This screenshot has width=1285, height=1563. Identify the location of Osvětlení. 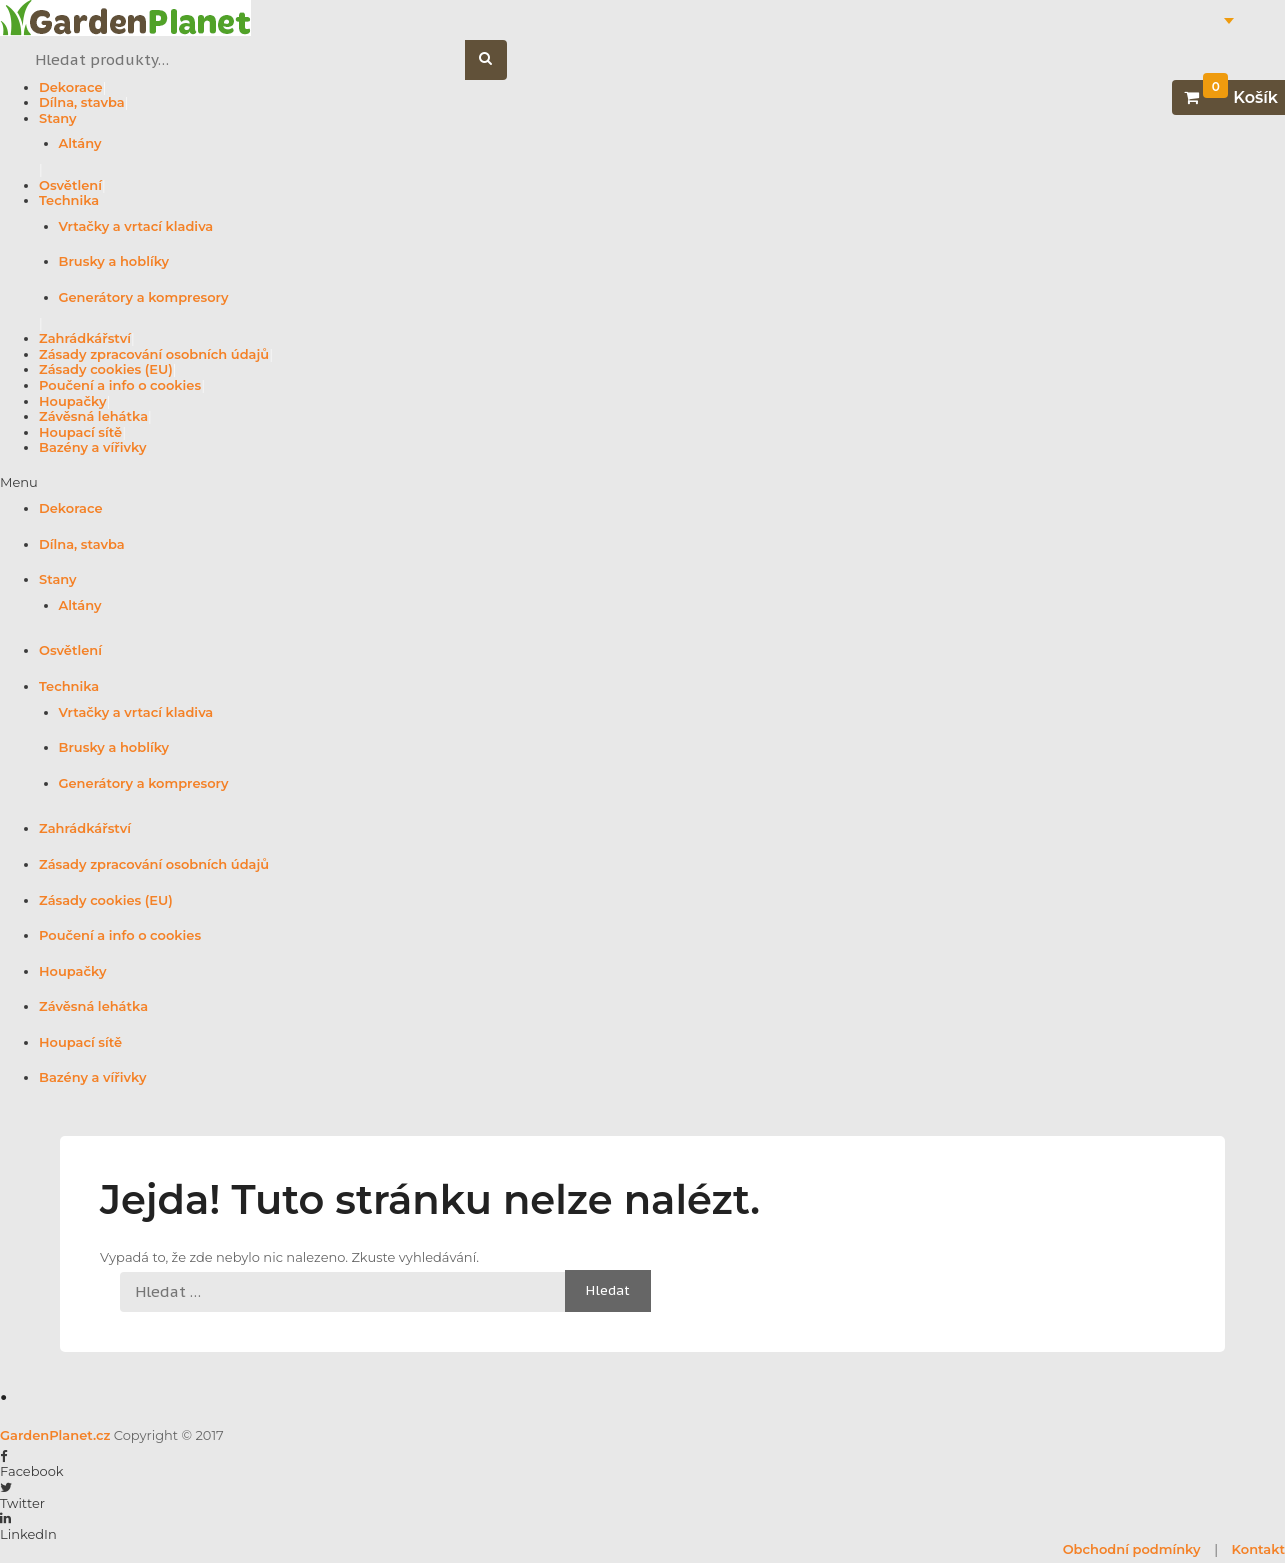
(70, 185).